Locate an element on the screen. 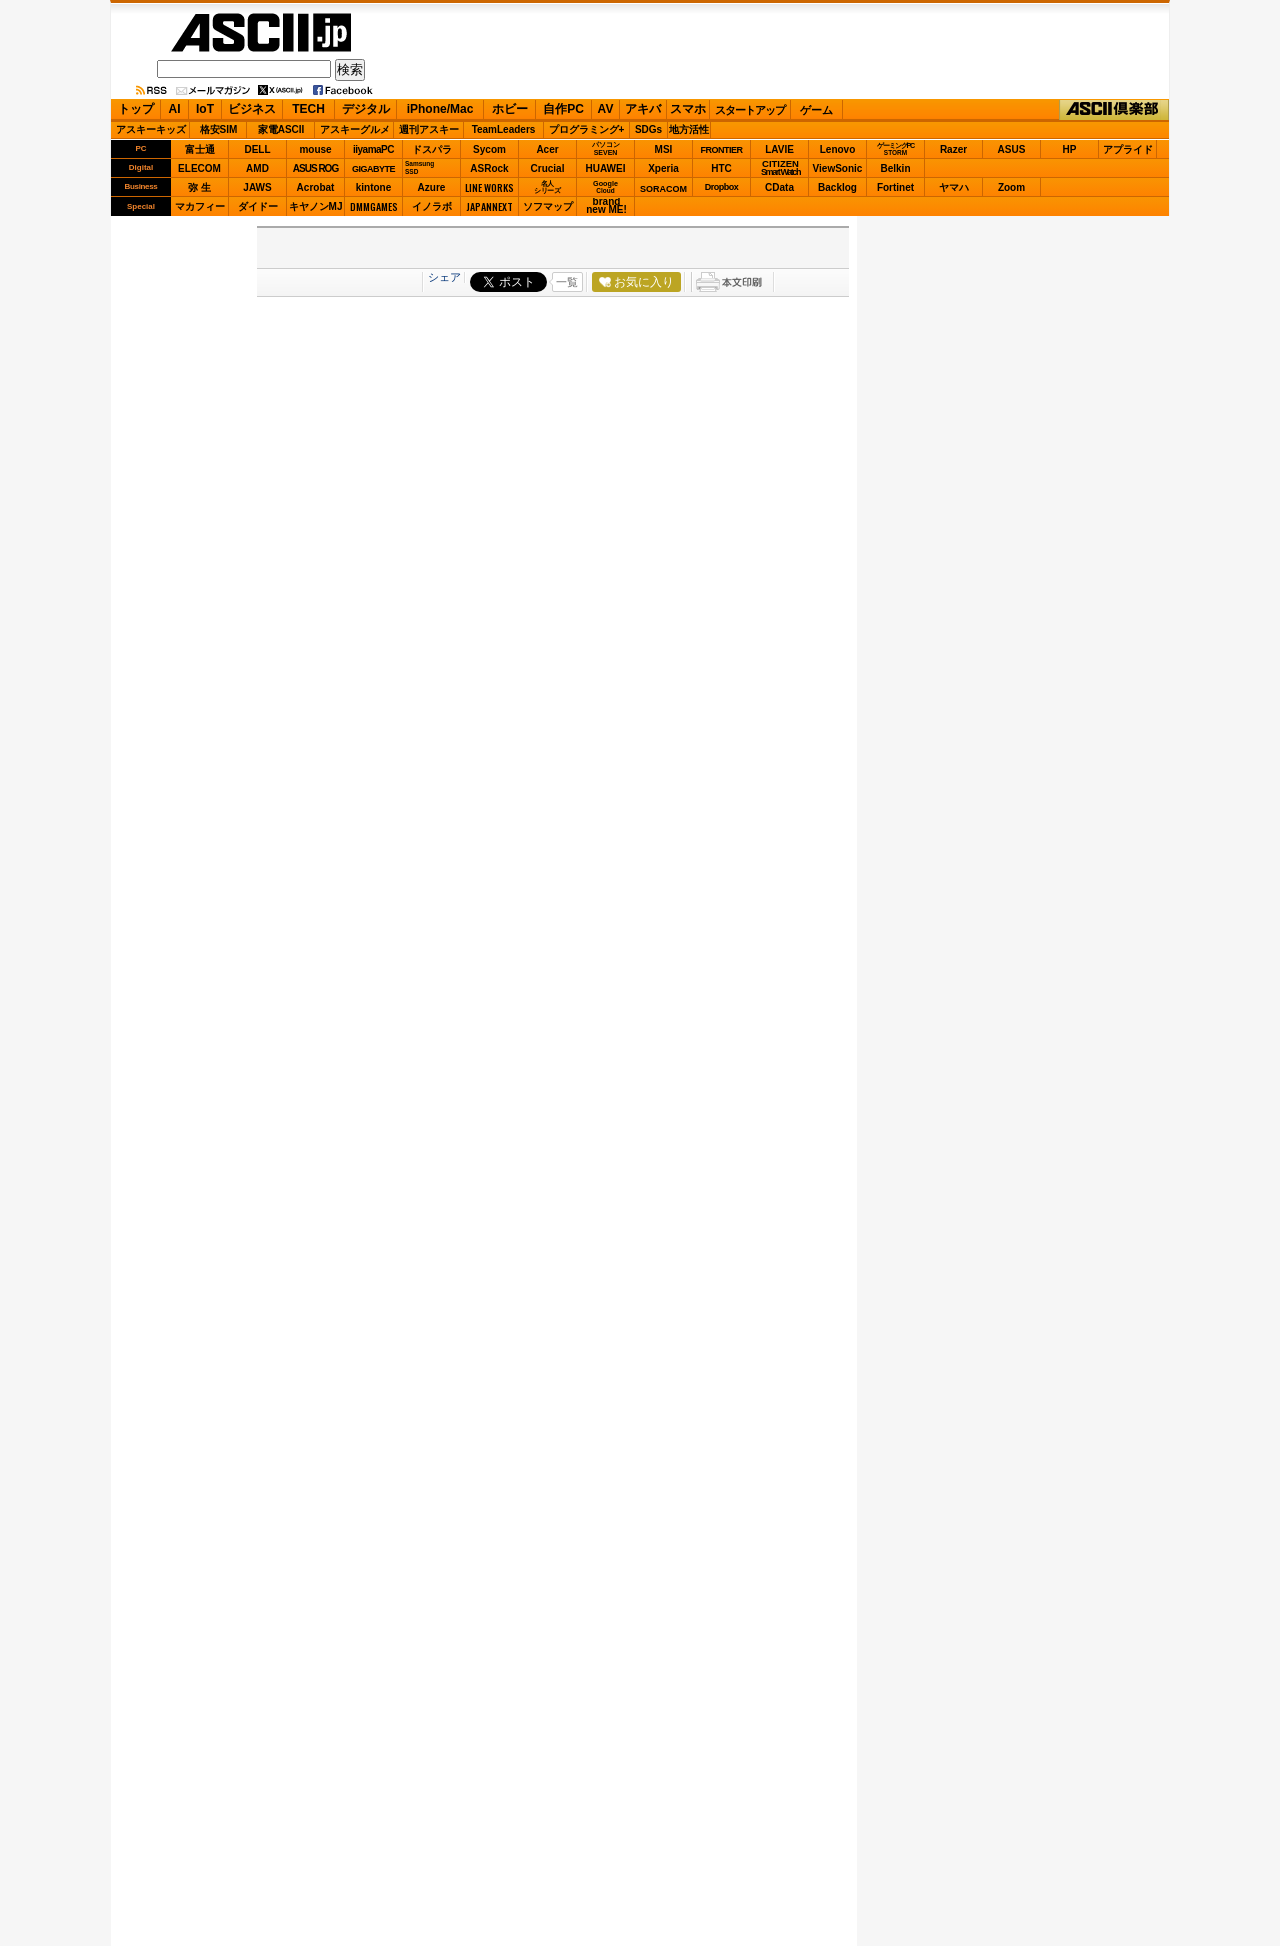 This screenshot has height=1946, width=1280. mouse is located at coordinates (315, 149).